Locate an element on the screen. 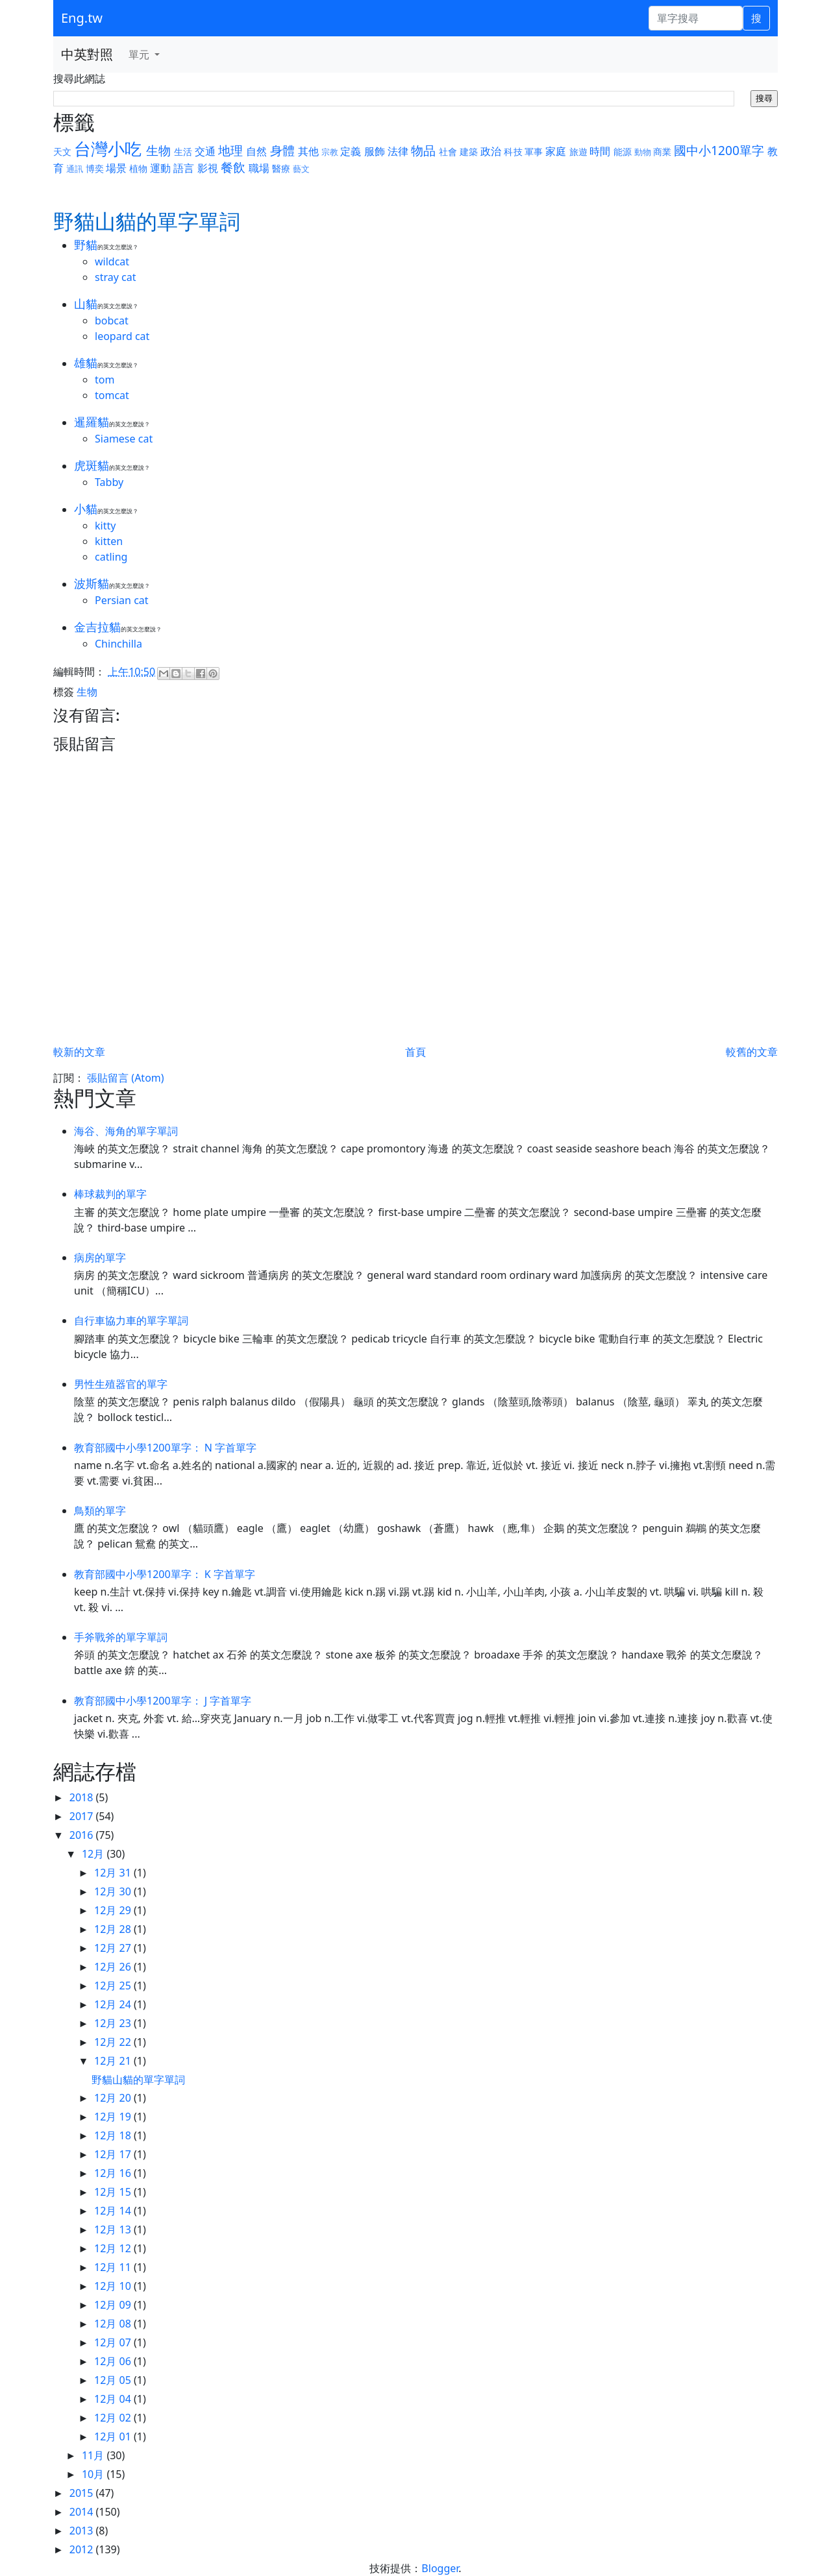  12月 13 is located at coordinates (114, 2229).